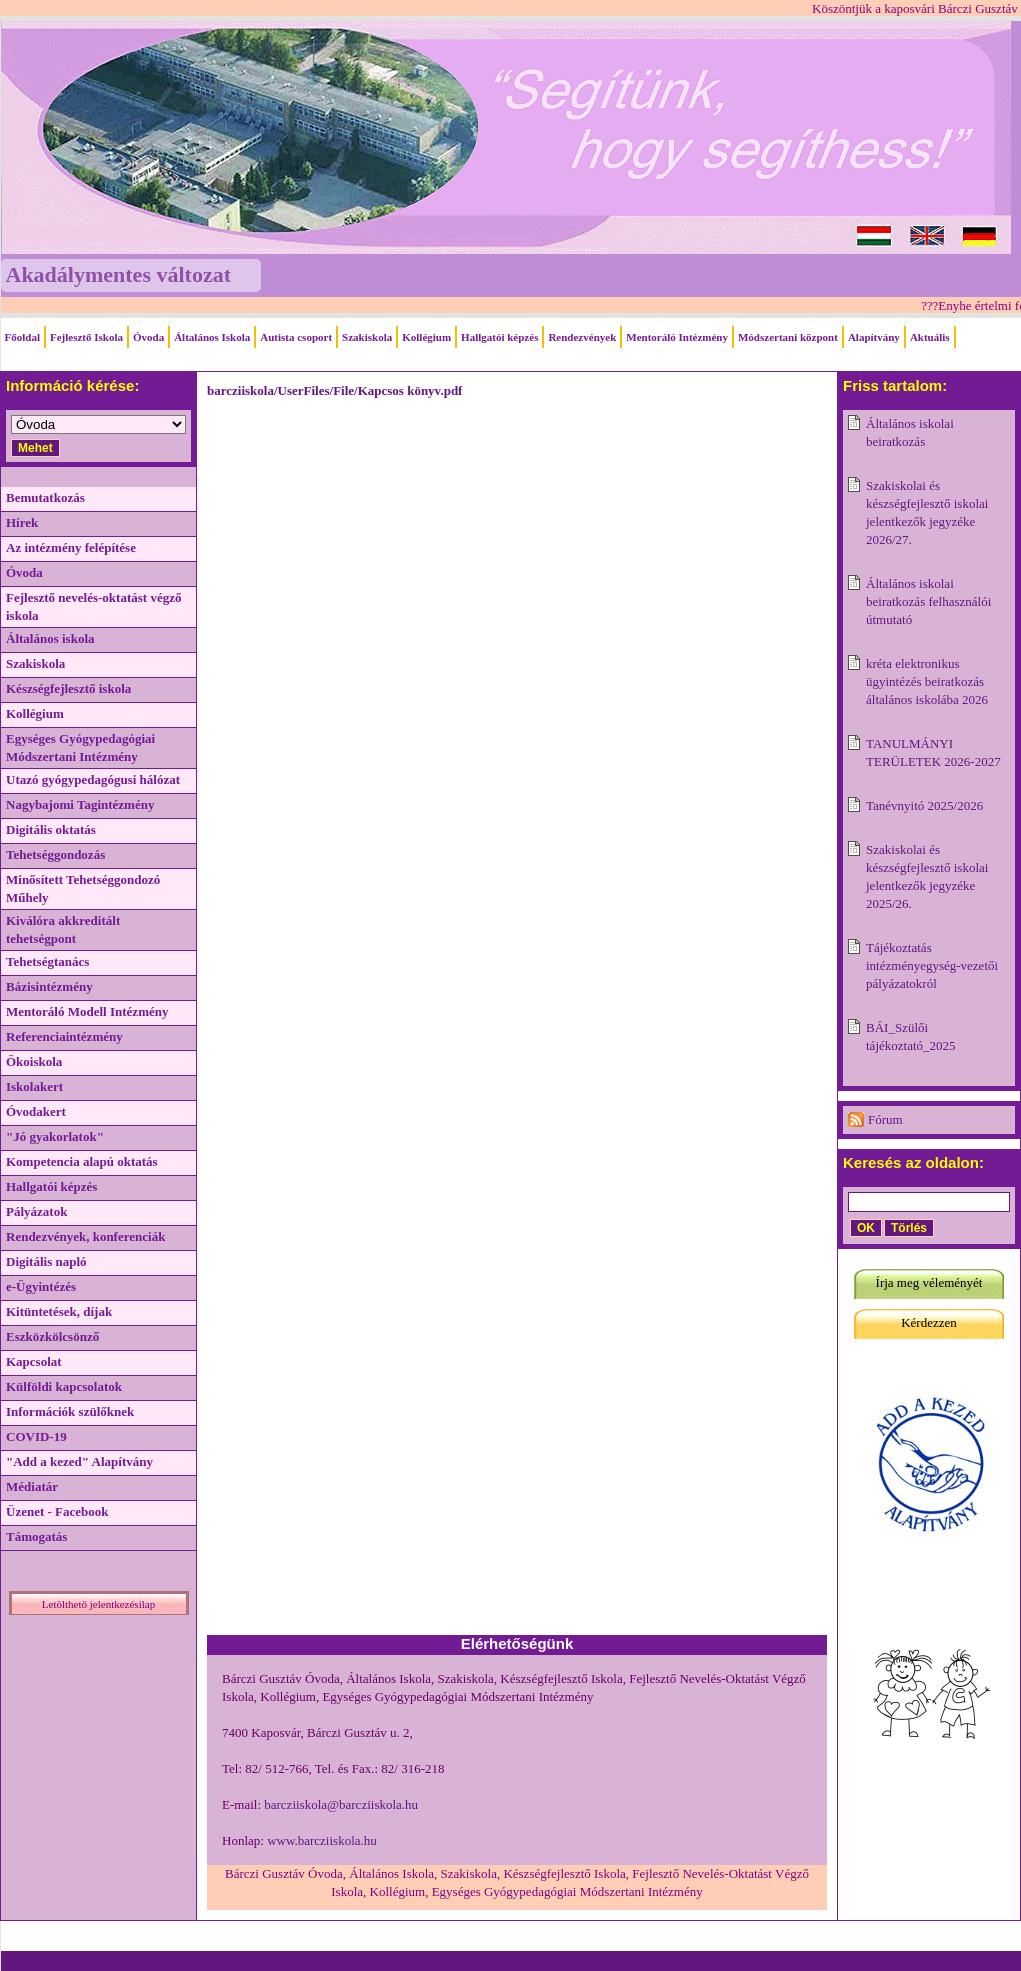  What do you see at coordinates (80, 804) in the screenshot?
I see `Nagybajomi Tagintézmény` at bounding box center [80, 804].